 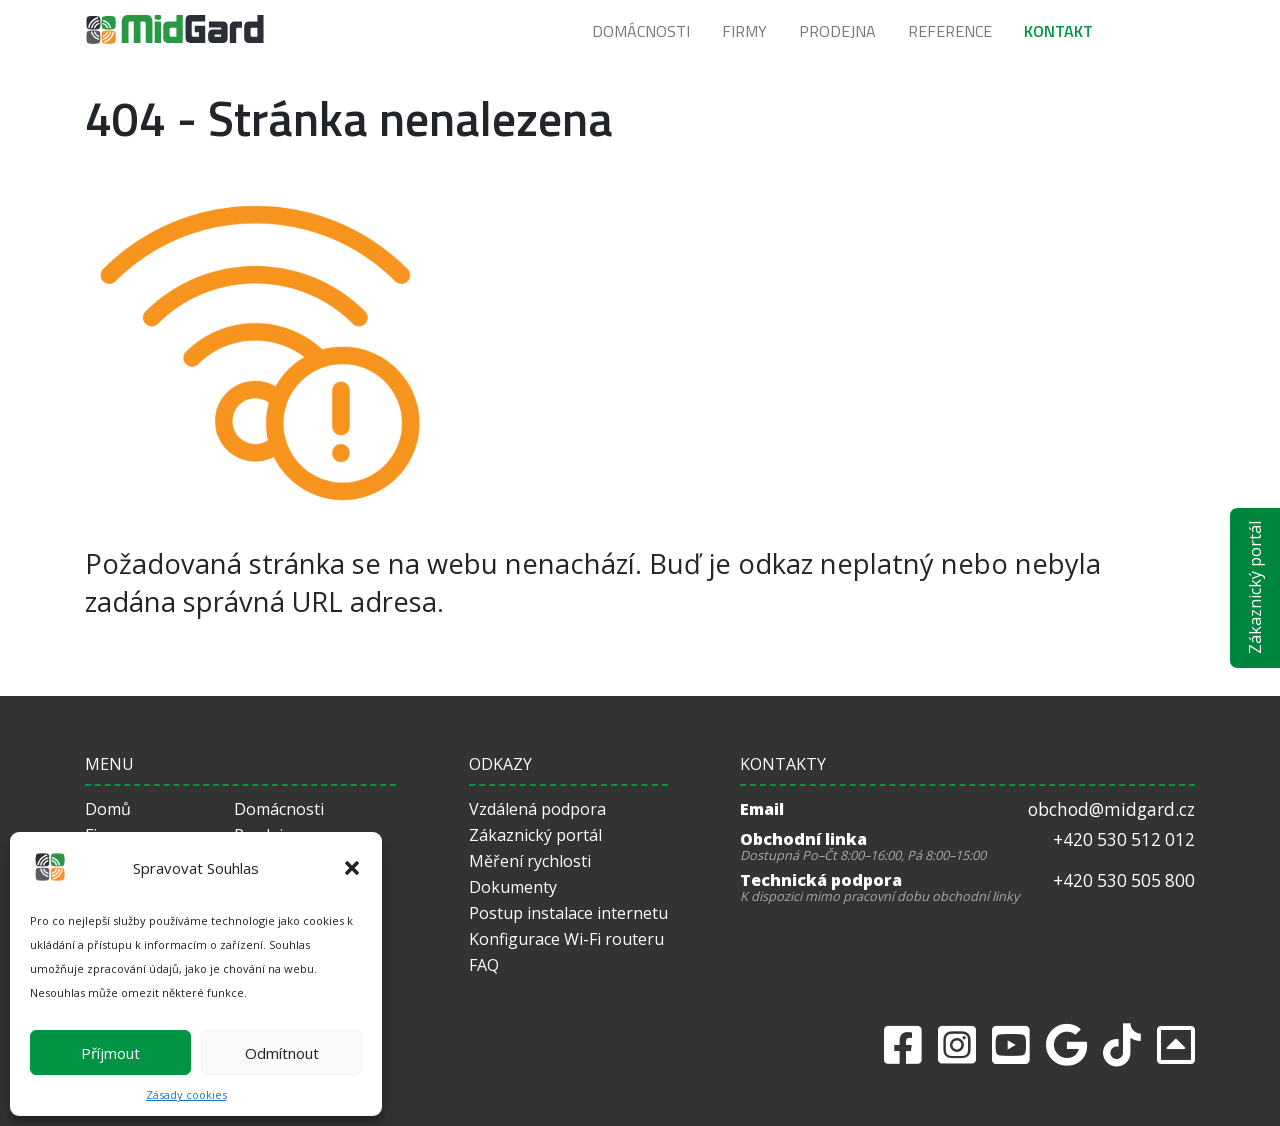 I want to click on [returnToTop], so click(x=1176, y=1044).